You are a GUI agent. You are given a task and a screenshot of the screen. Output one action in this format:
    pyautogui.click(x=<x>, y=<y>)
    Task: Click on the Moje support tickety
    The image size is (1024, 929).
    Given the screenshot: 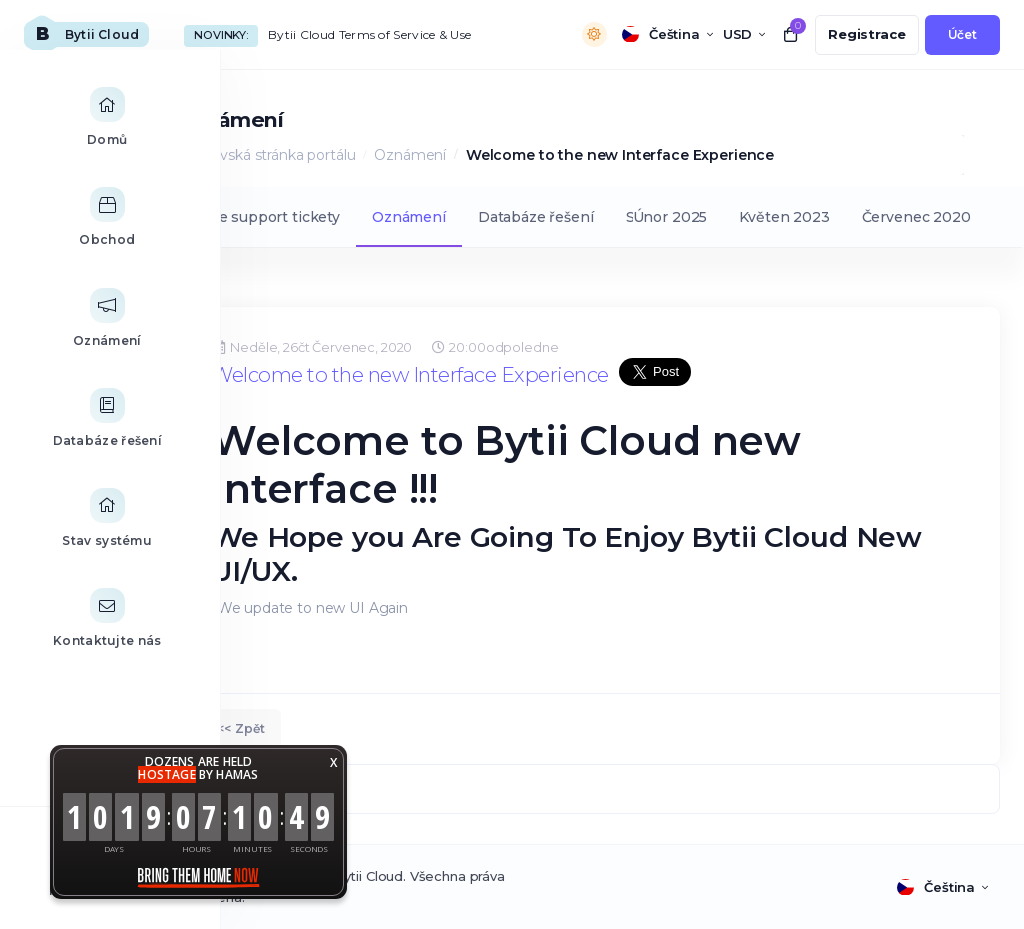 What is the action you would take?
    pyautogui.click(x=266, y=217)
    